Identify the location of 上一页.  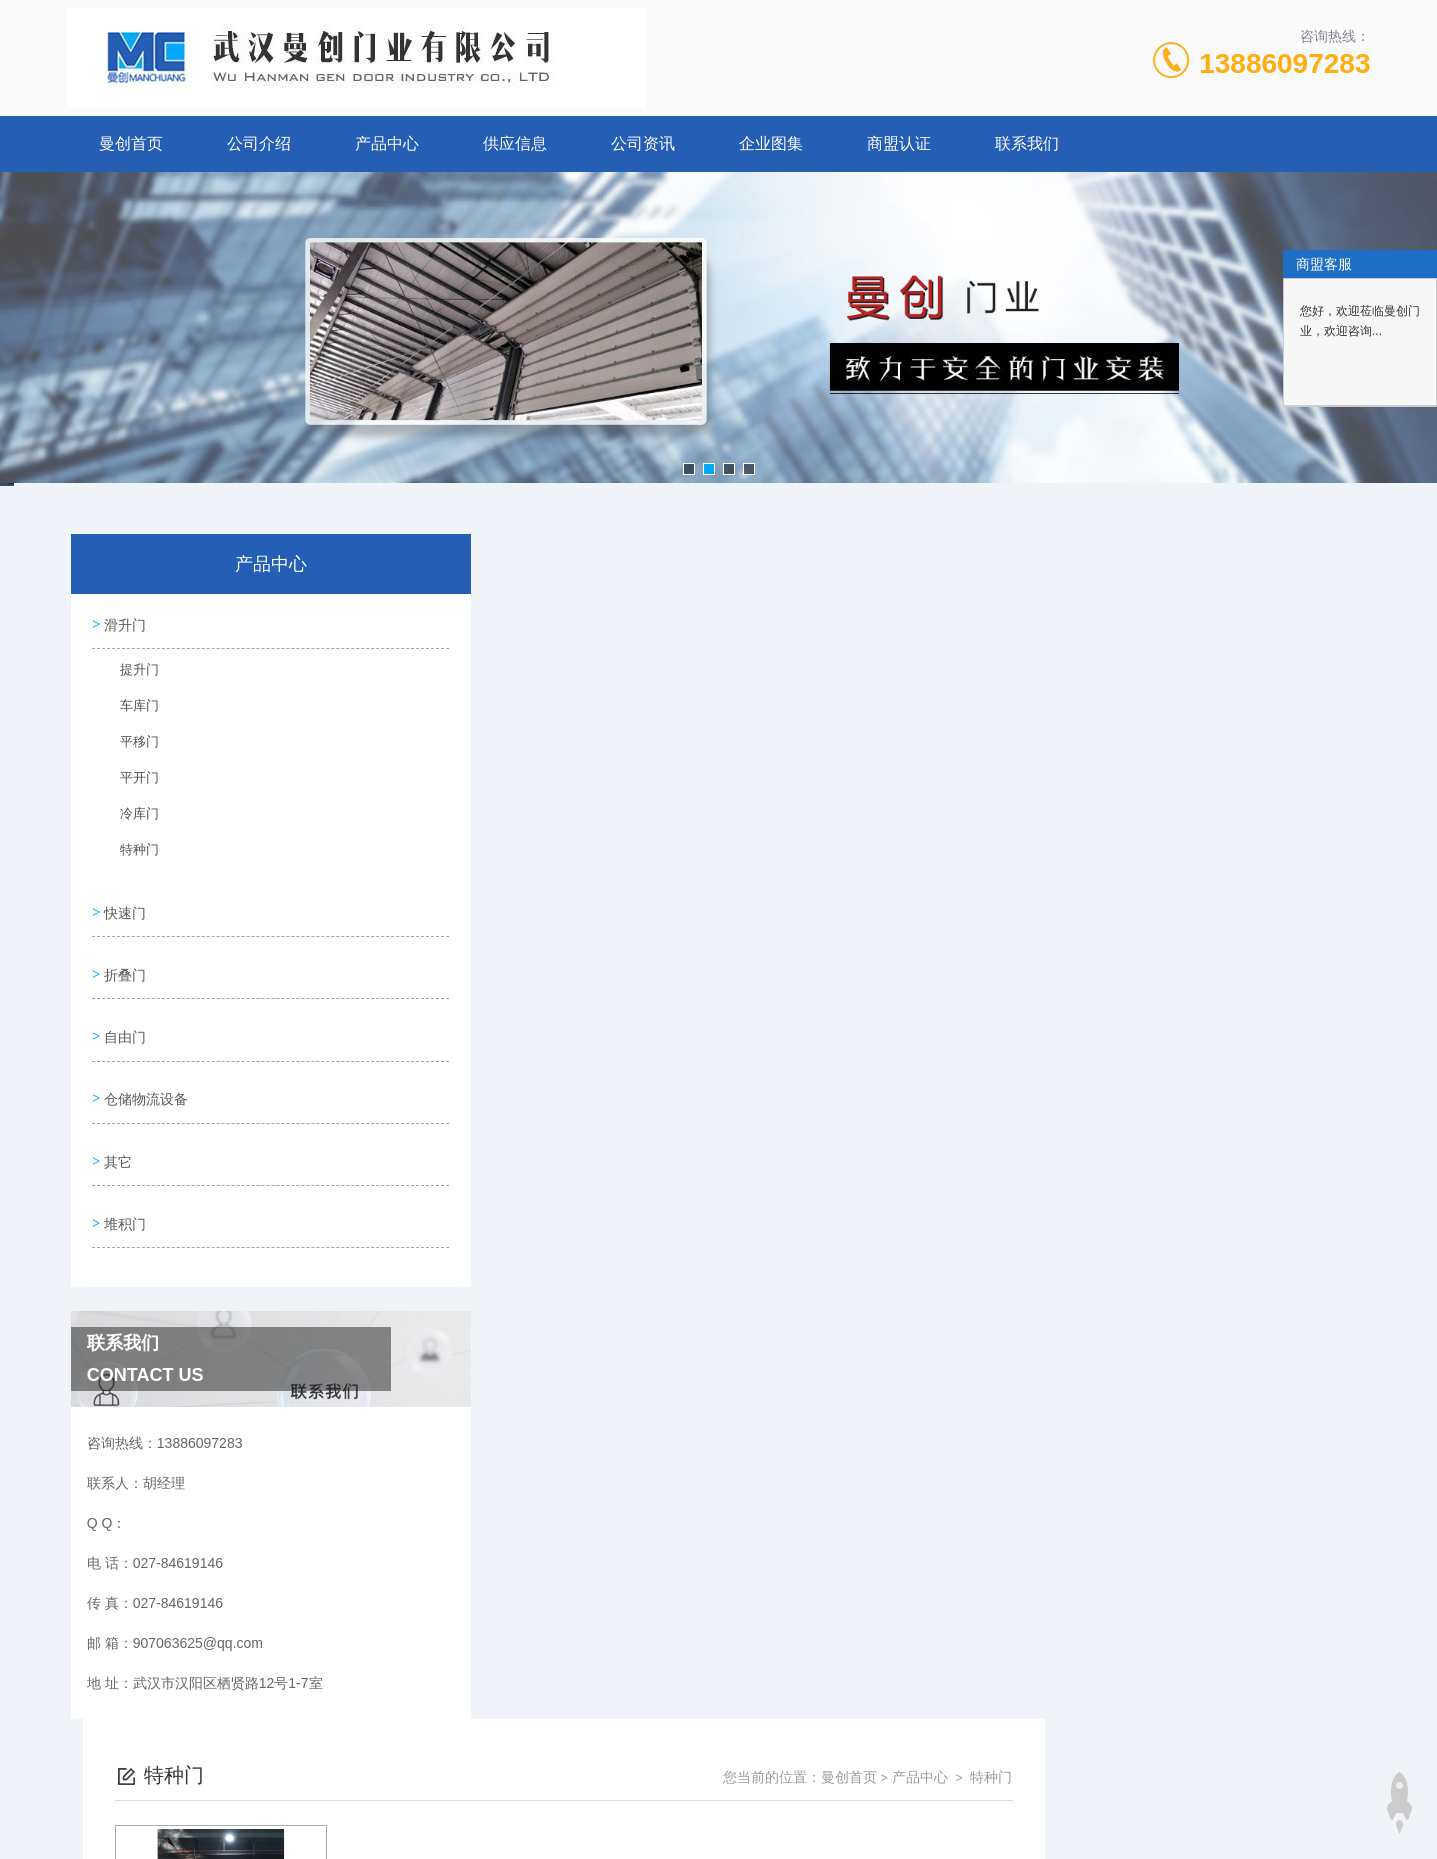
(832, 883).